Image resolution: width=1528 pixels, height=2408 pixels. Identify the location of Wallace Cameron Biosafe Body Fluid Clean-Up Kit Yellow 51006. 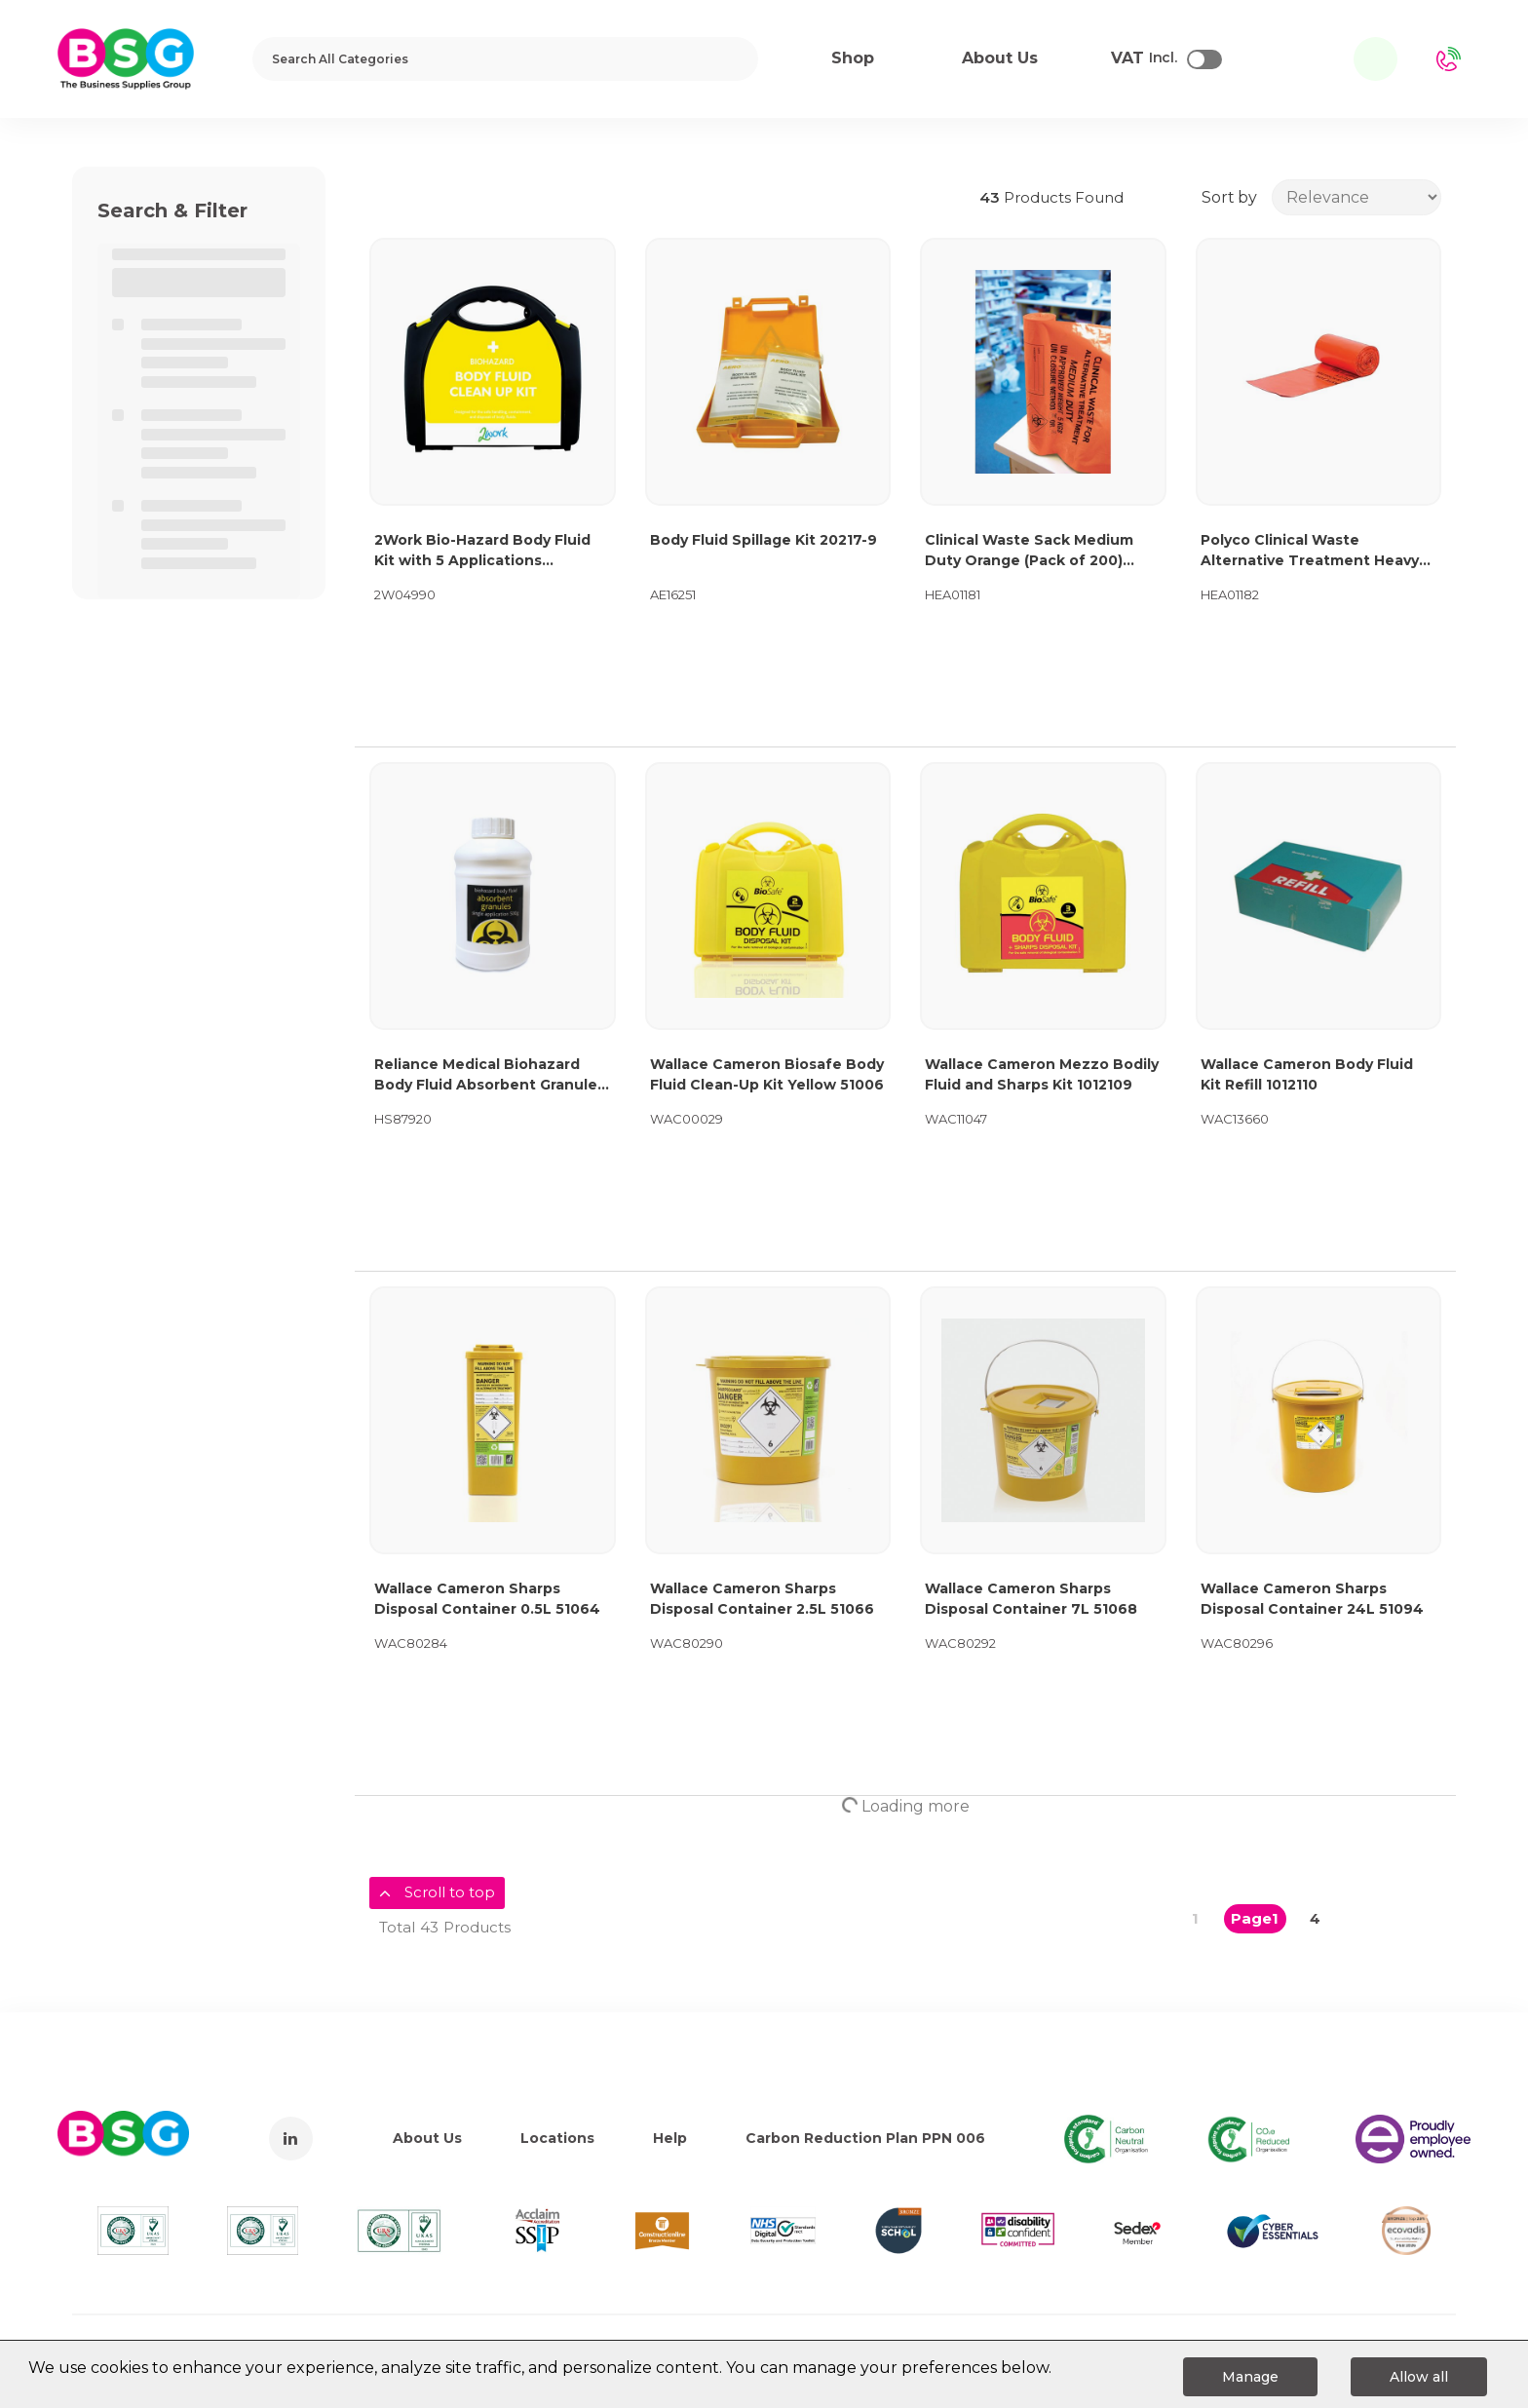
(767, 1074).